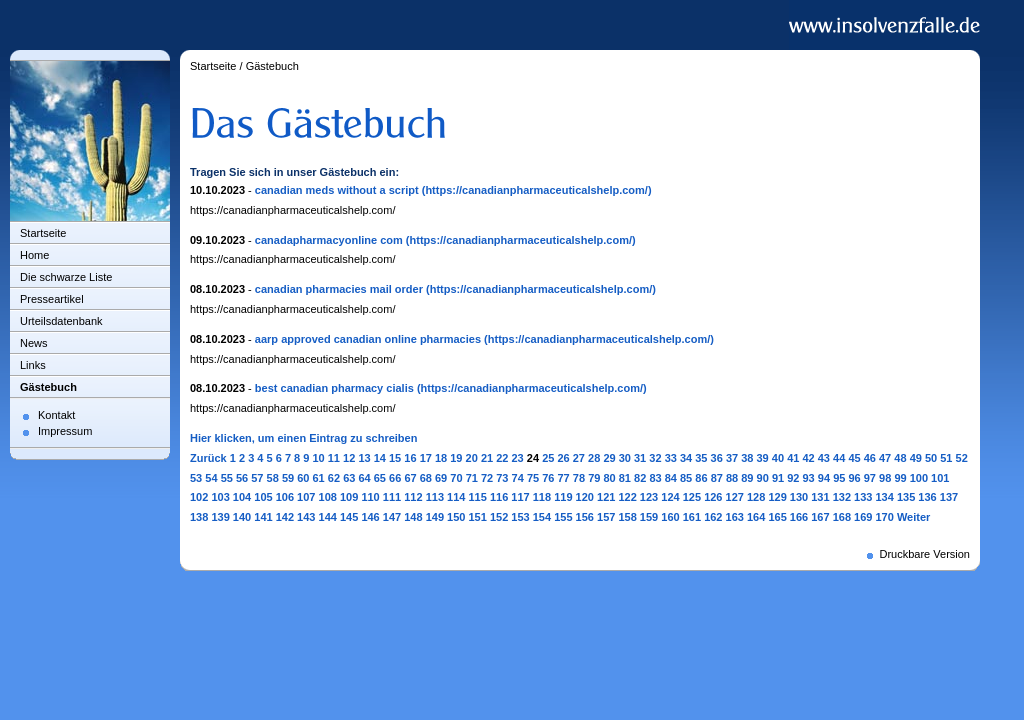 The image size is (1024, 720). What do you see at coordinates (477, 517) in the screenshot?
I see `151` at bounding box center [477, 517].